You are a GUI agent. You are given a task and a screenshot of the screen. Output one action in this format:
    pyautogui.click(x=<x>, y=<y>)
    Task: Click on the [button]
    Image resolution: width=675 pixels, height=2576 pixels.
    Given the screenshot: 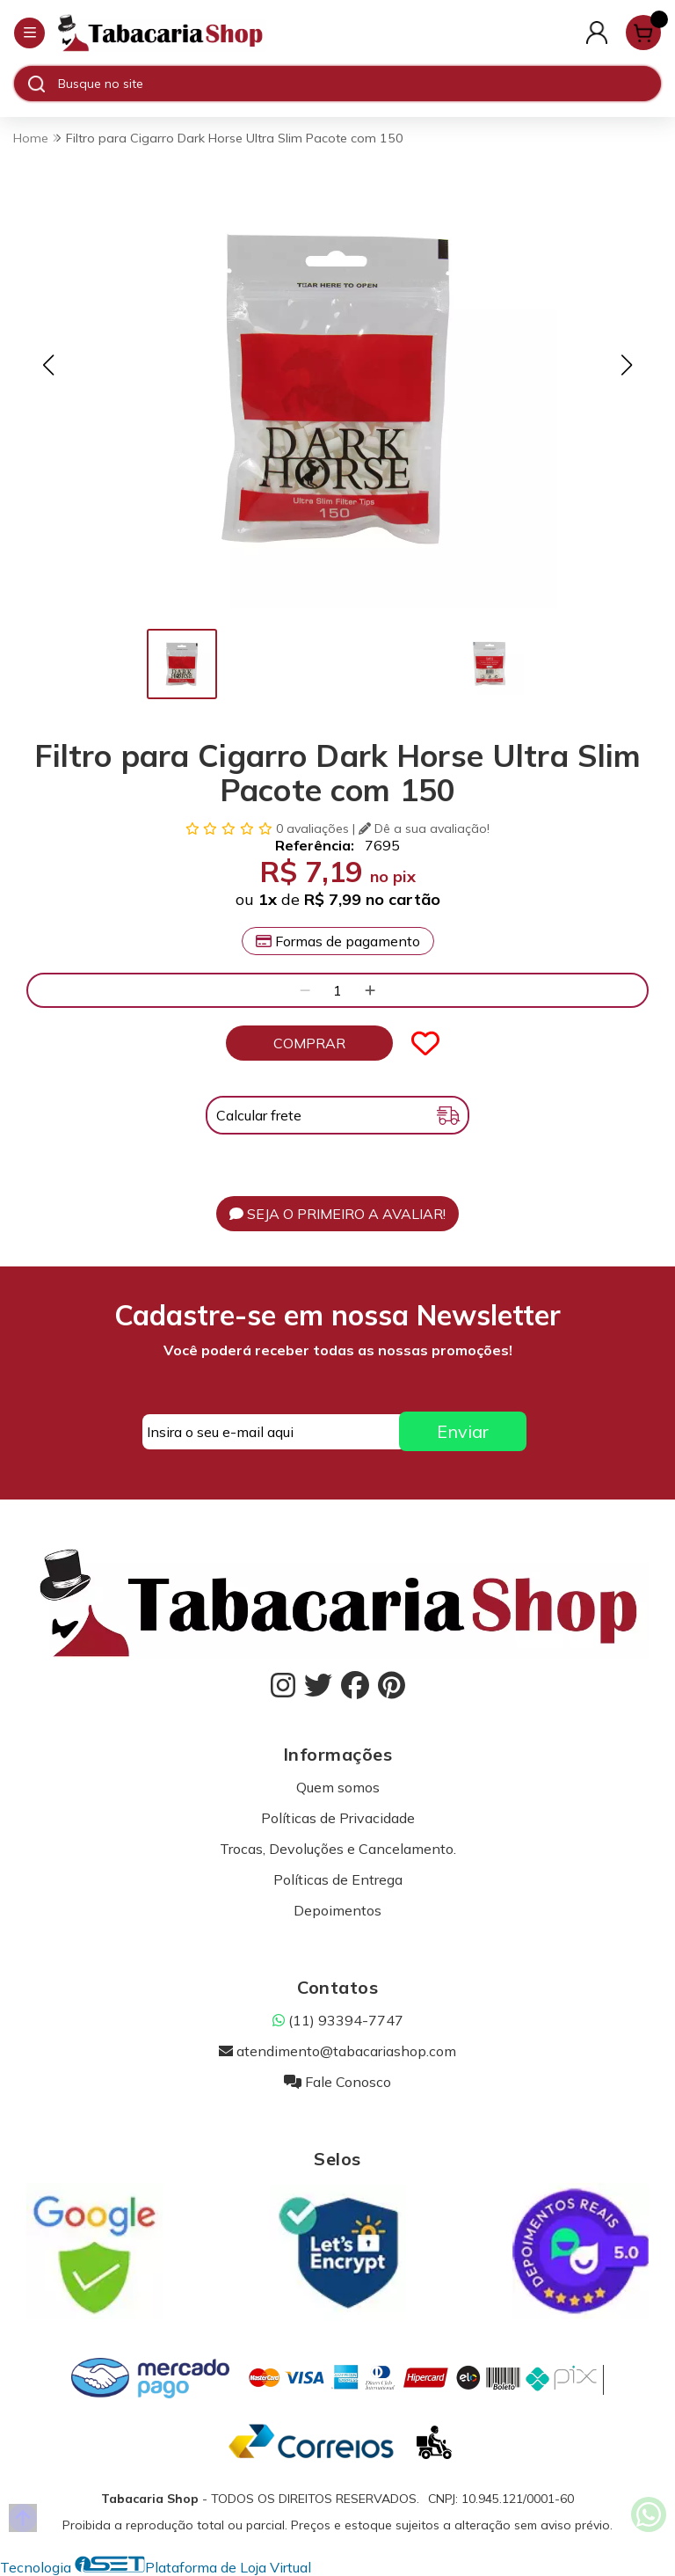 What is the action you would take?
    pyautogui.click(x=48, y=365)
    